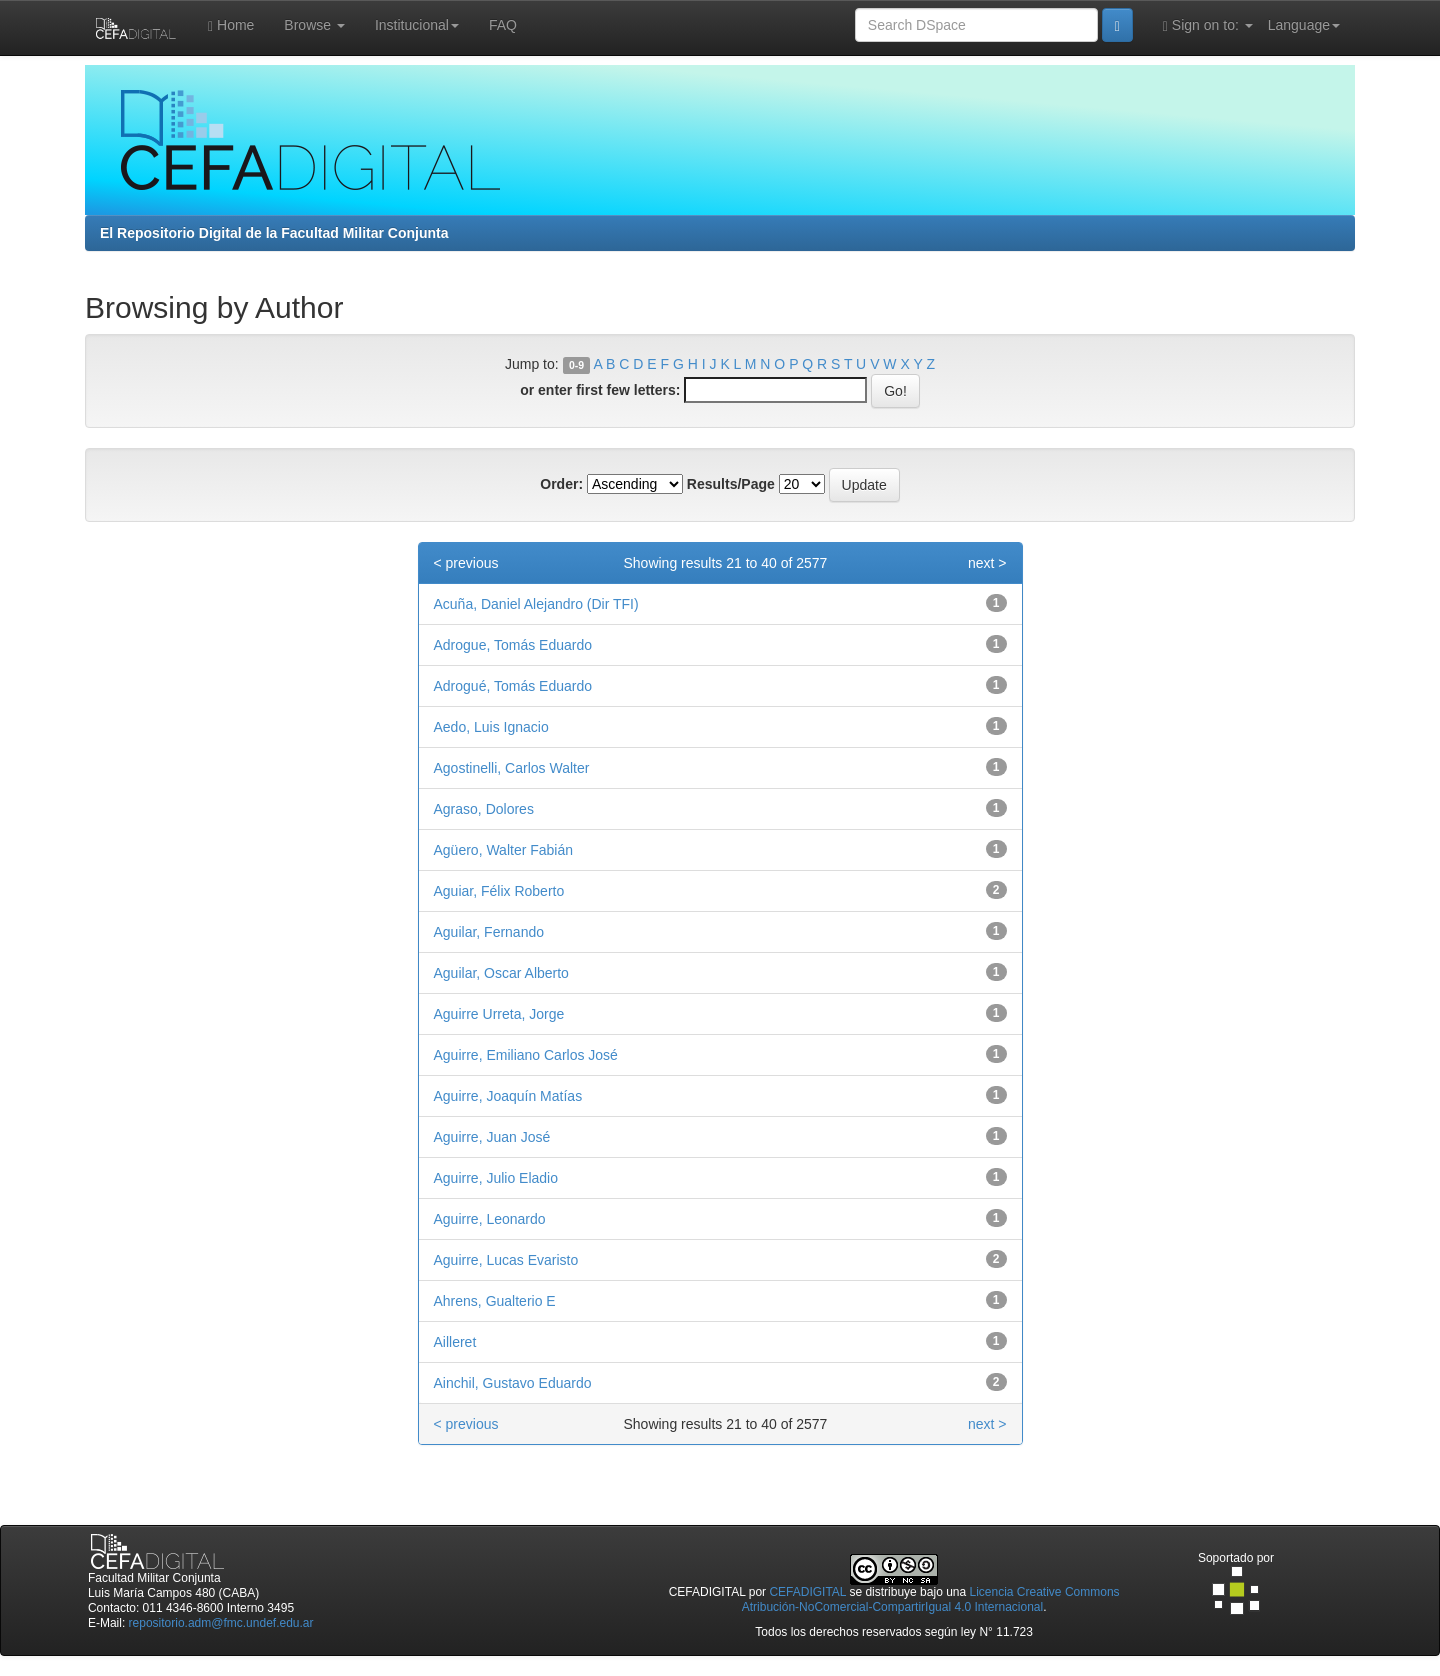 Image resolution: width=1440 pixels, height=1676 pixels. Describe the element at coordinates (512, 768) in the screenshot. I see `Agostinelli, Carlos Walter` at that location.